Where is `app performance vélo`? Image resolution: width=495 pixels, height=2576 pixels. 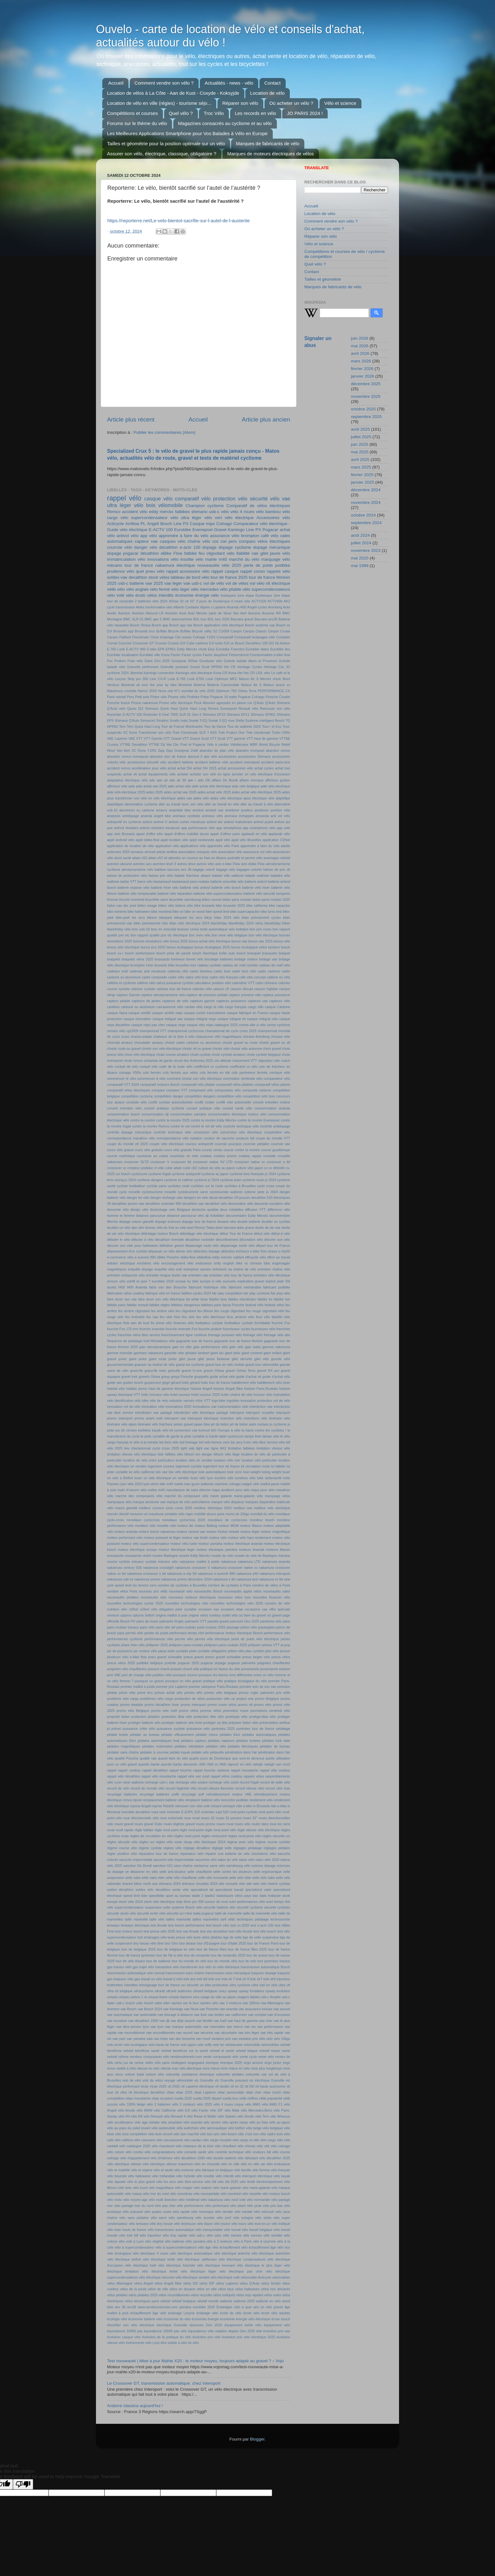 app performance vélo is located at coordinates (198, 828).